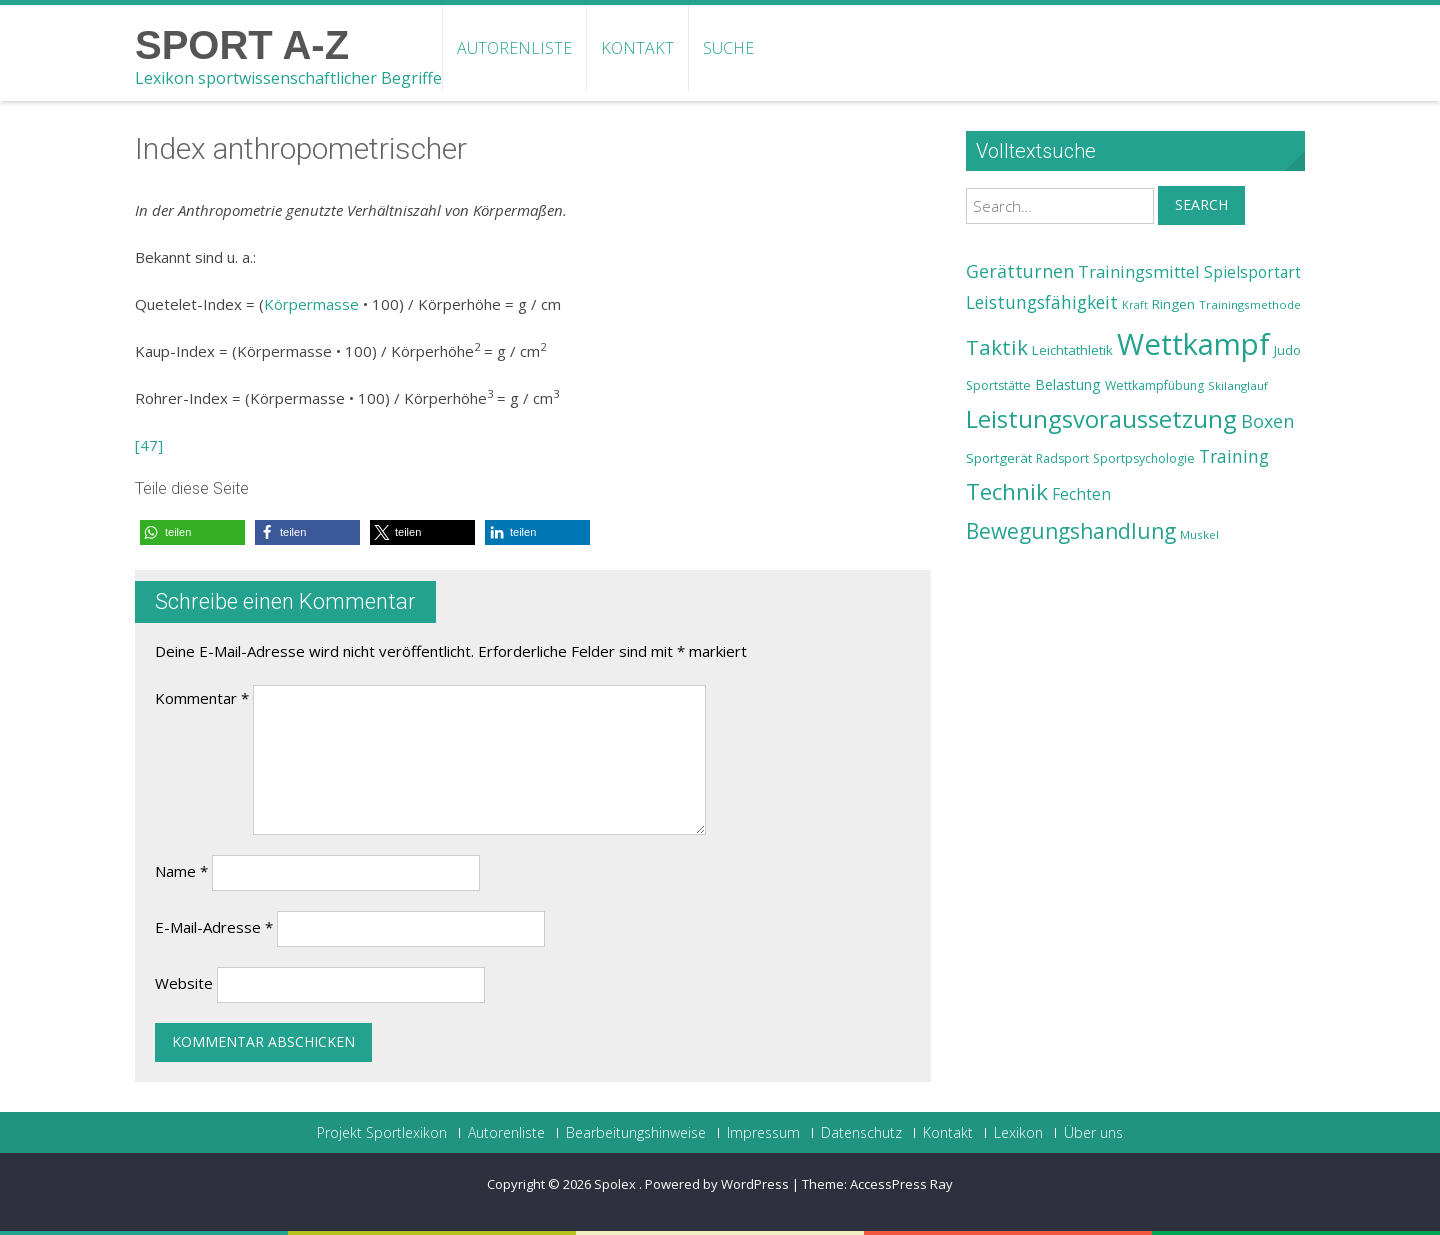 This screenshot has width=1440, height=1235. Describe the element at coordinates (861, 1133) in the screenshot. I see `Datenschutz` at that location.